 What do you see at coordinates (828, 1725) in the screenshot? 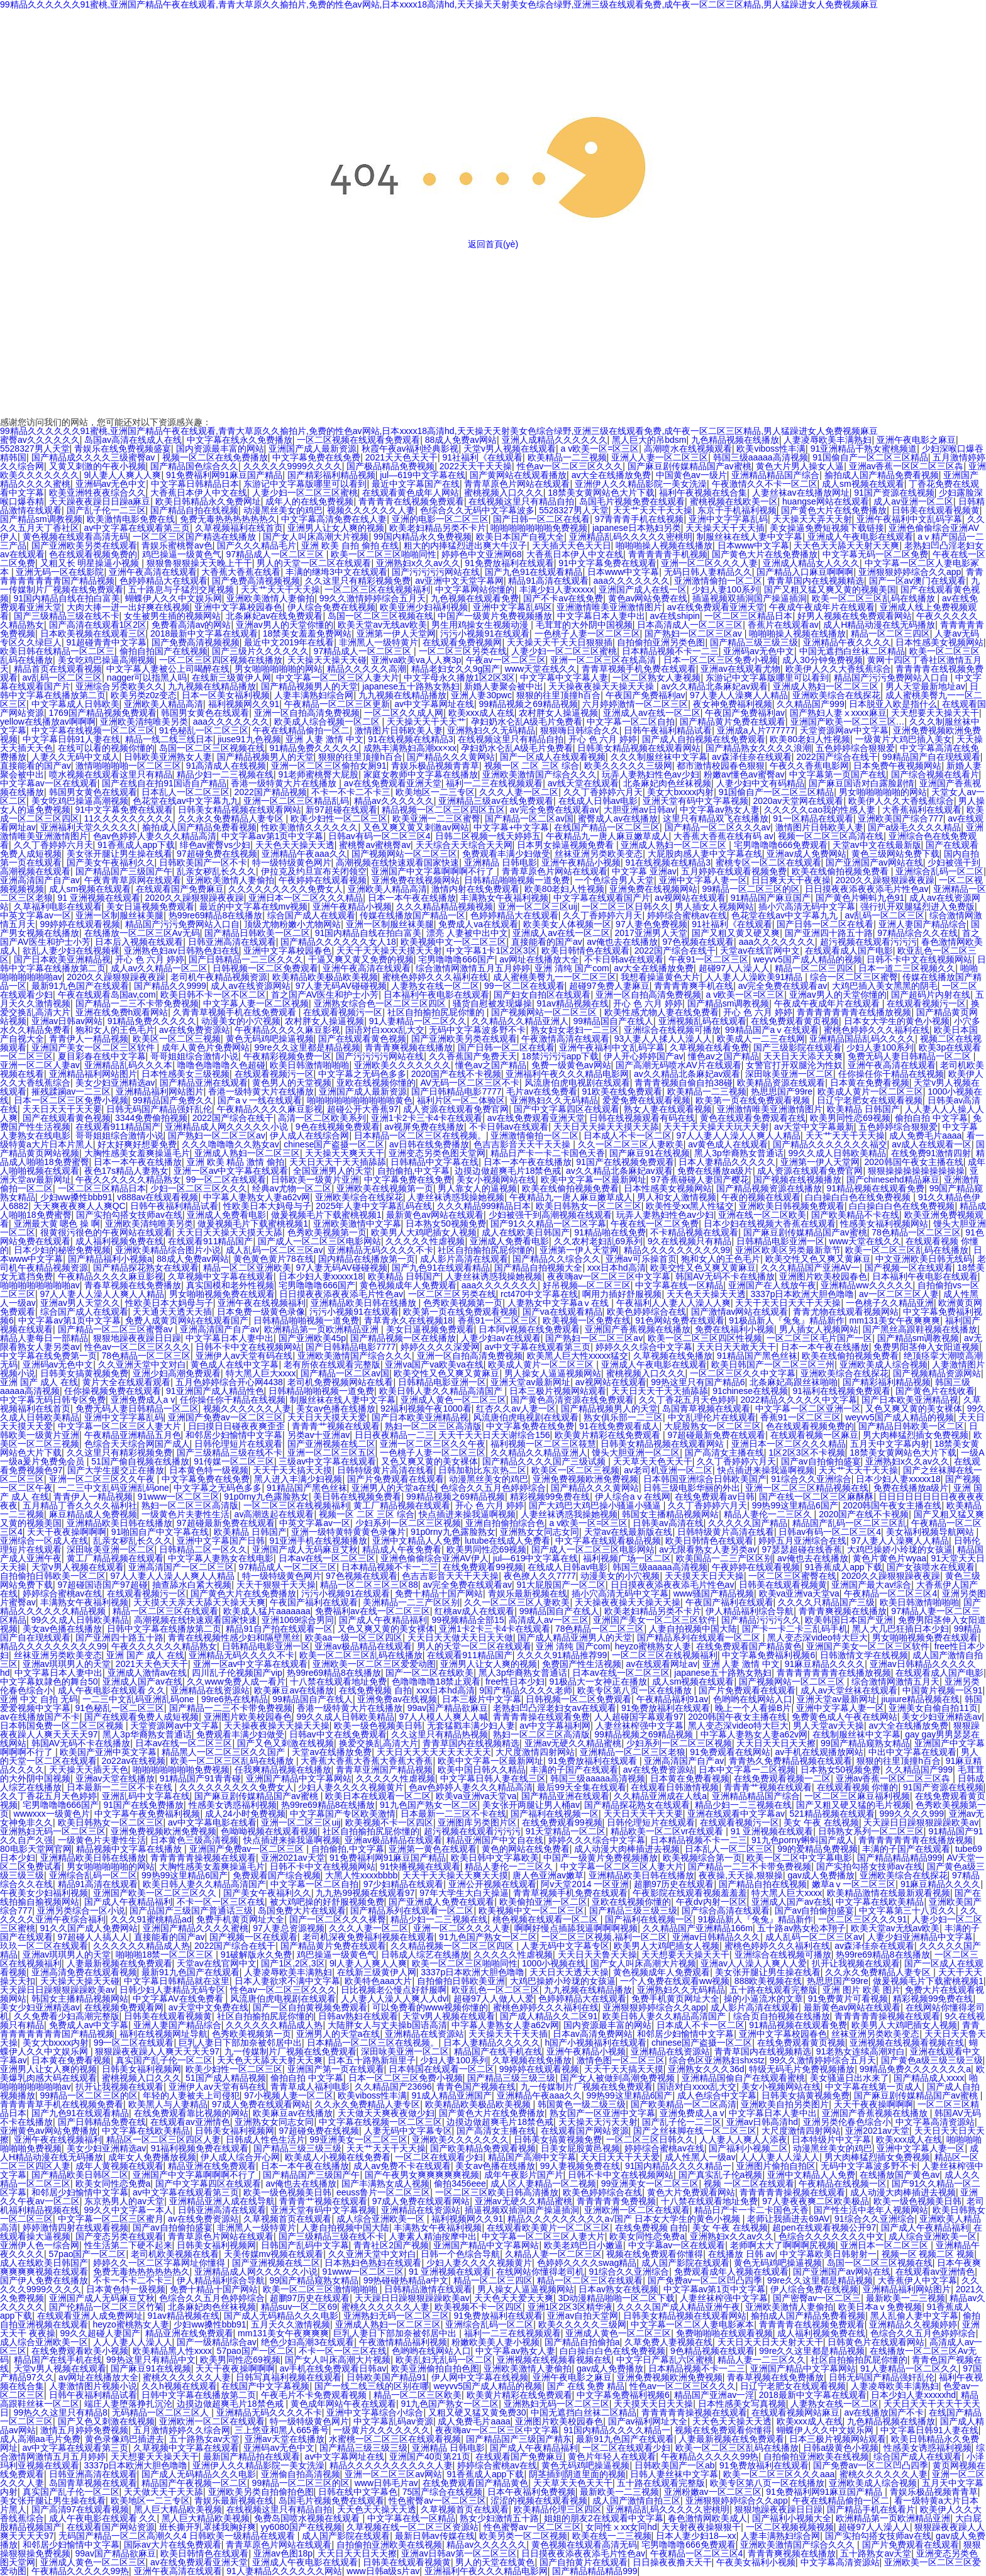
I see `男人天堂av天天操` at bounding box center [828, 1725].